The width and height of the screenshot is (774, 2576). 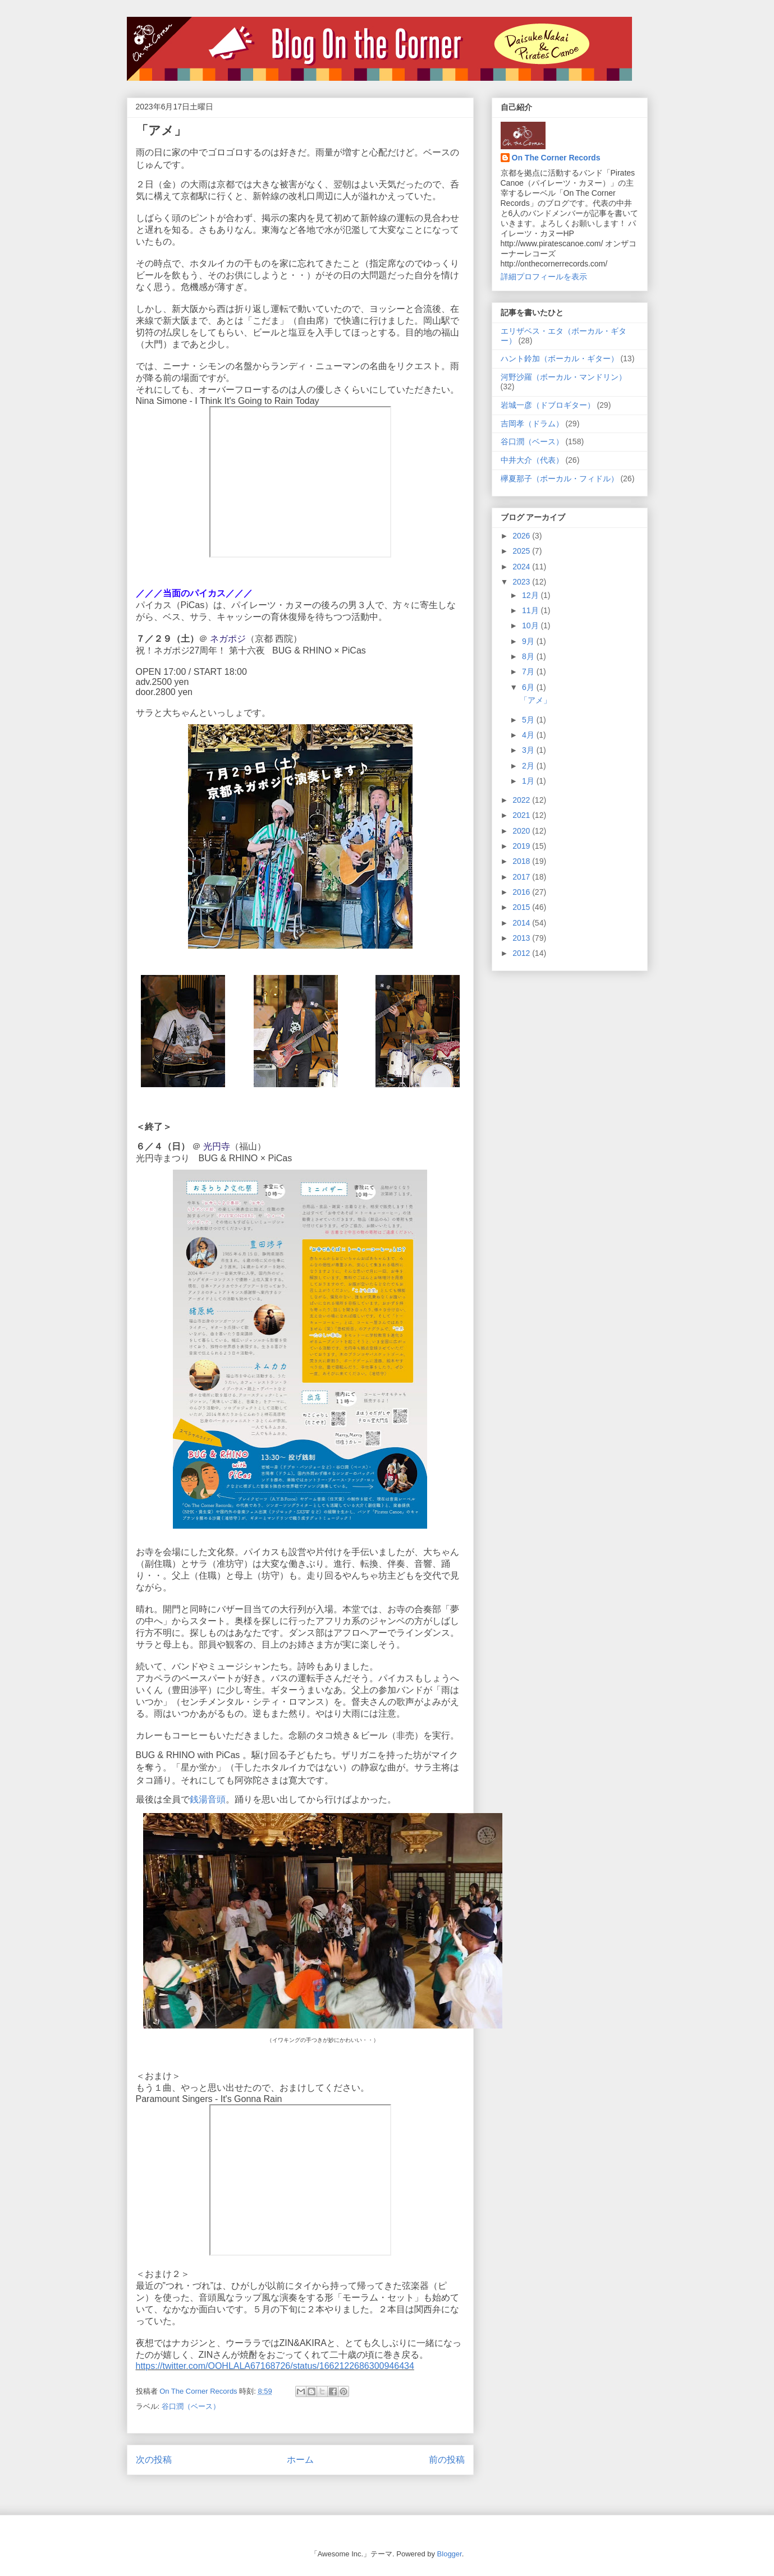 I want to click on 5月, so click(x=529, y=719).